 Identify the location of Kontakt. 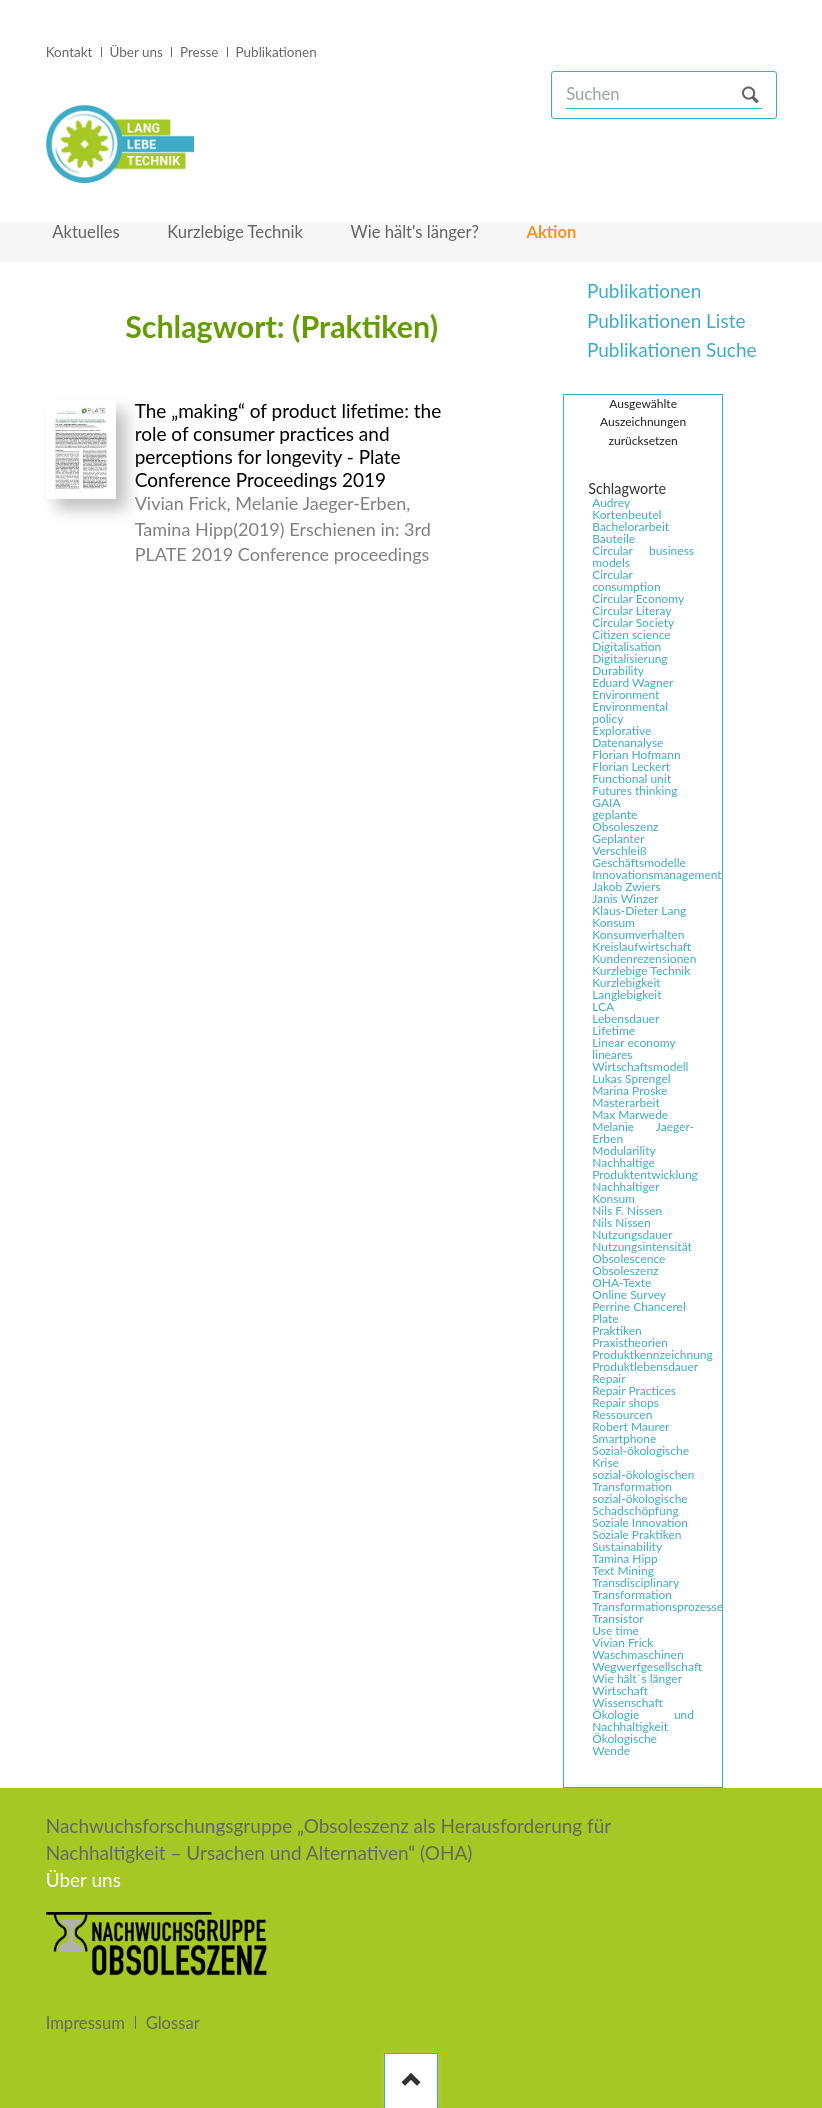
(69, 52).